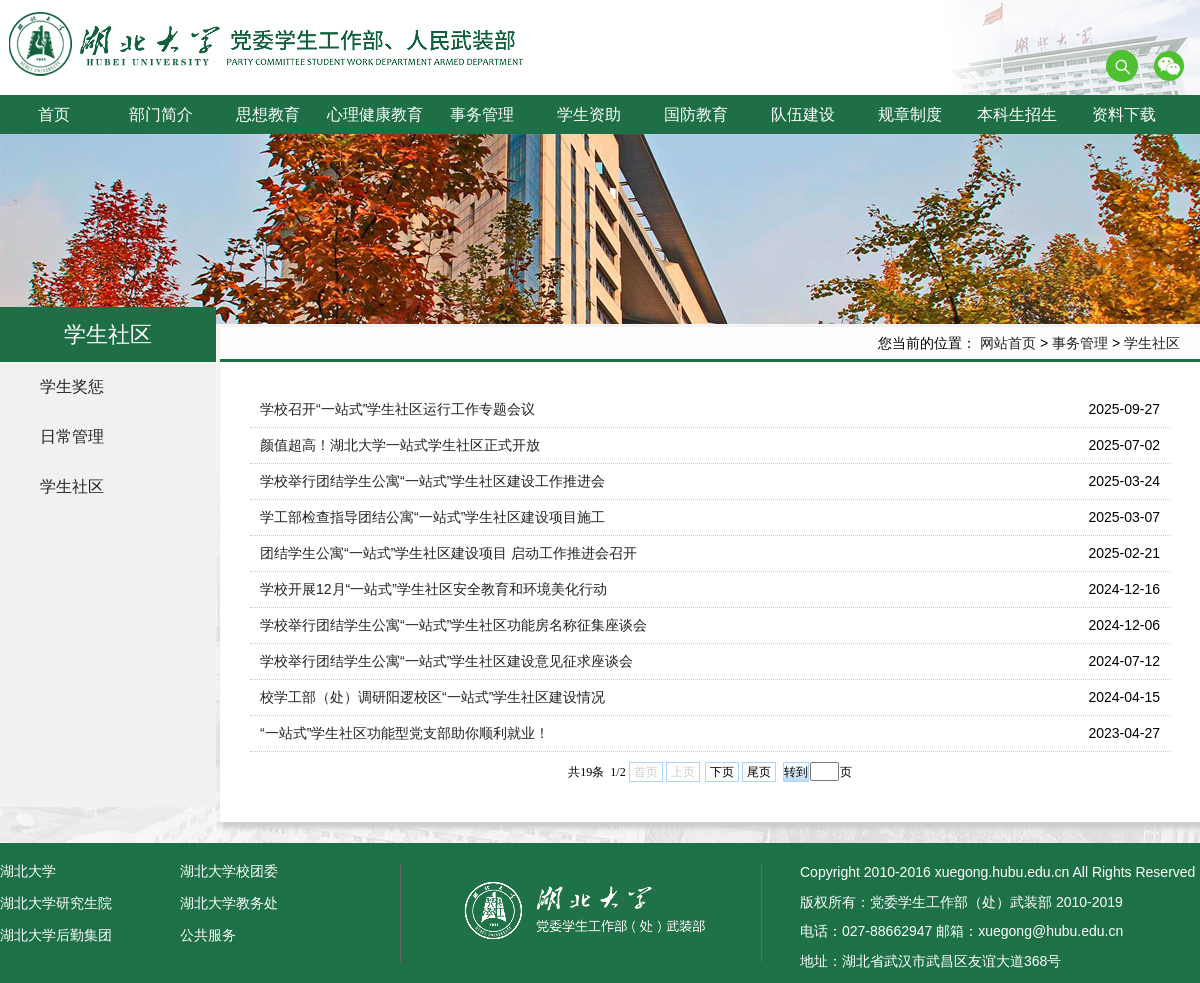  Describe the element at coordinates (268, 114) in the screenshot. I see `思想教育` at that location.